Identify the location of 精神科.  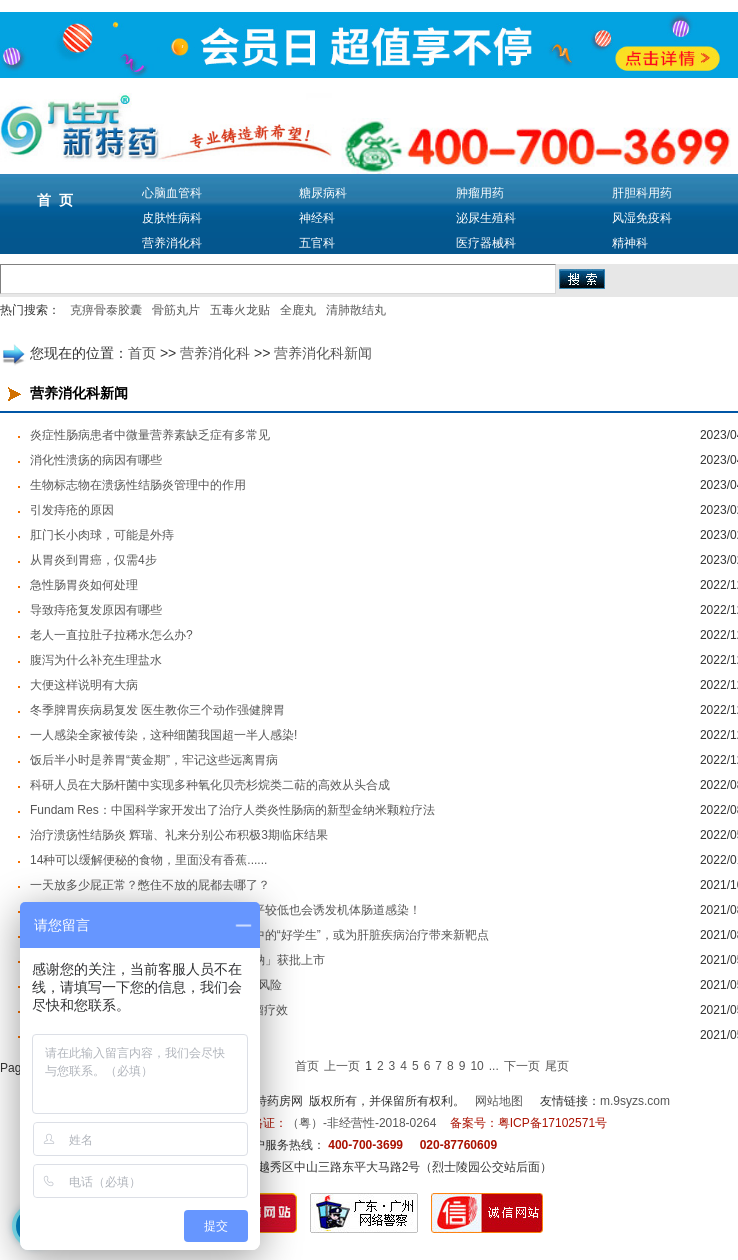
(630, 243).